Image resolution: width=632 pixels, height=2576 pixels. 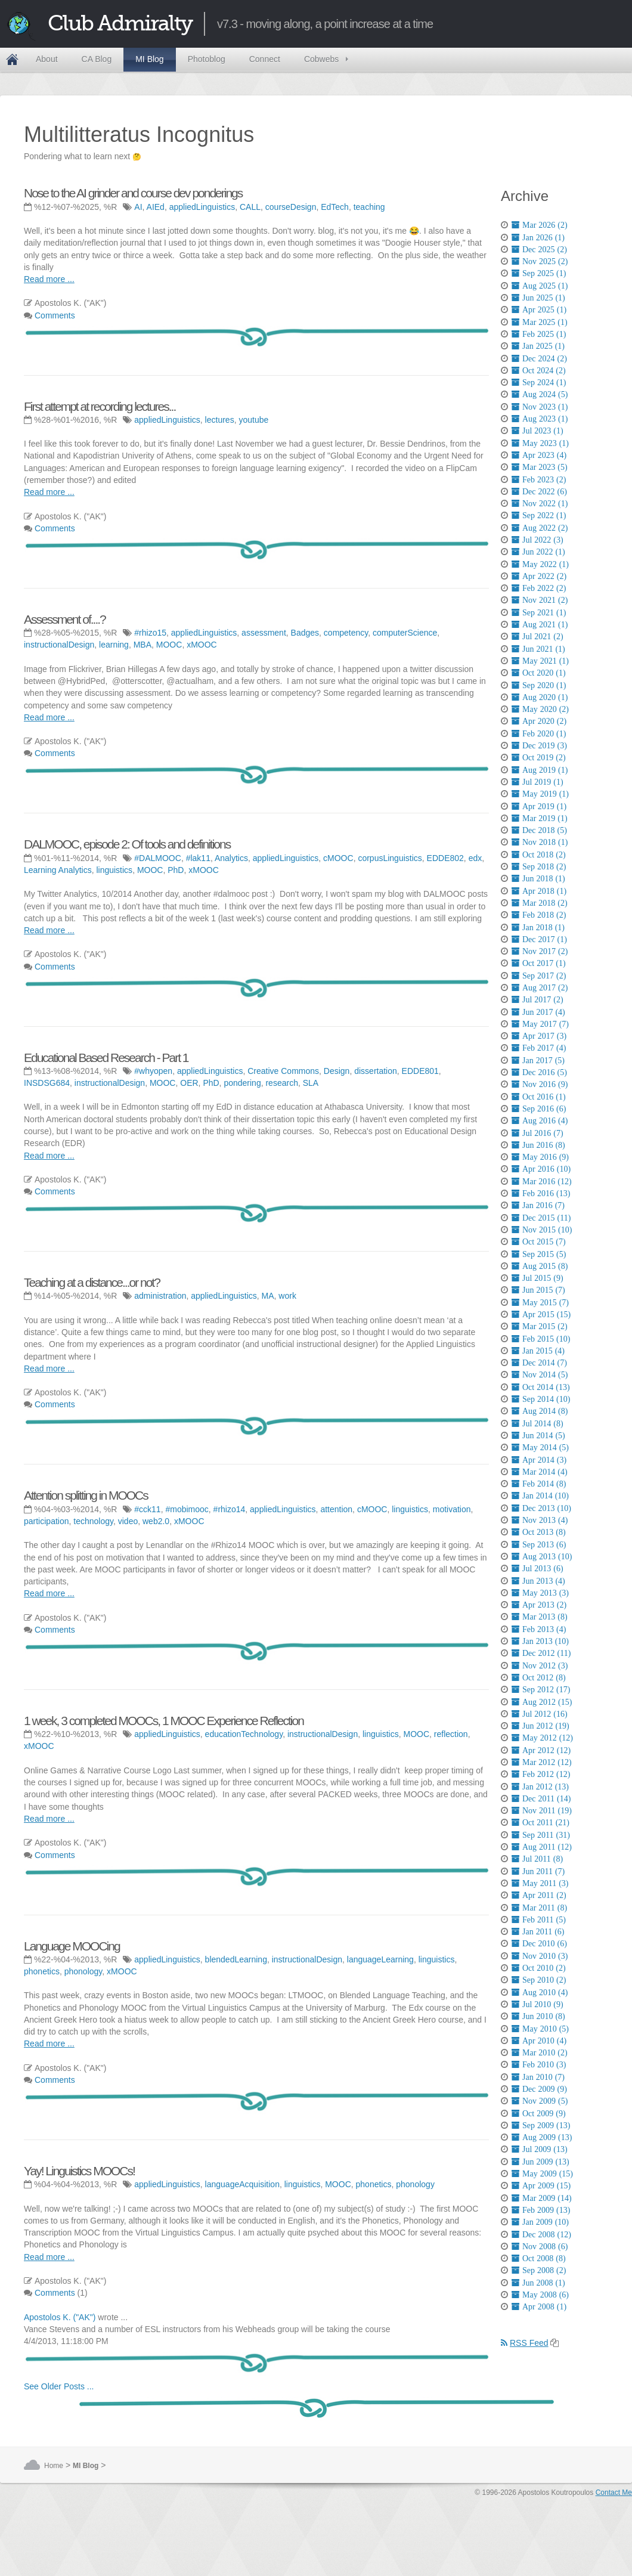 I want to click on work, so click(x=287, y=1296).